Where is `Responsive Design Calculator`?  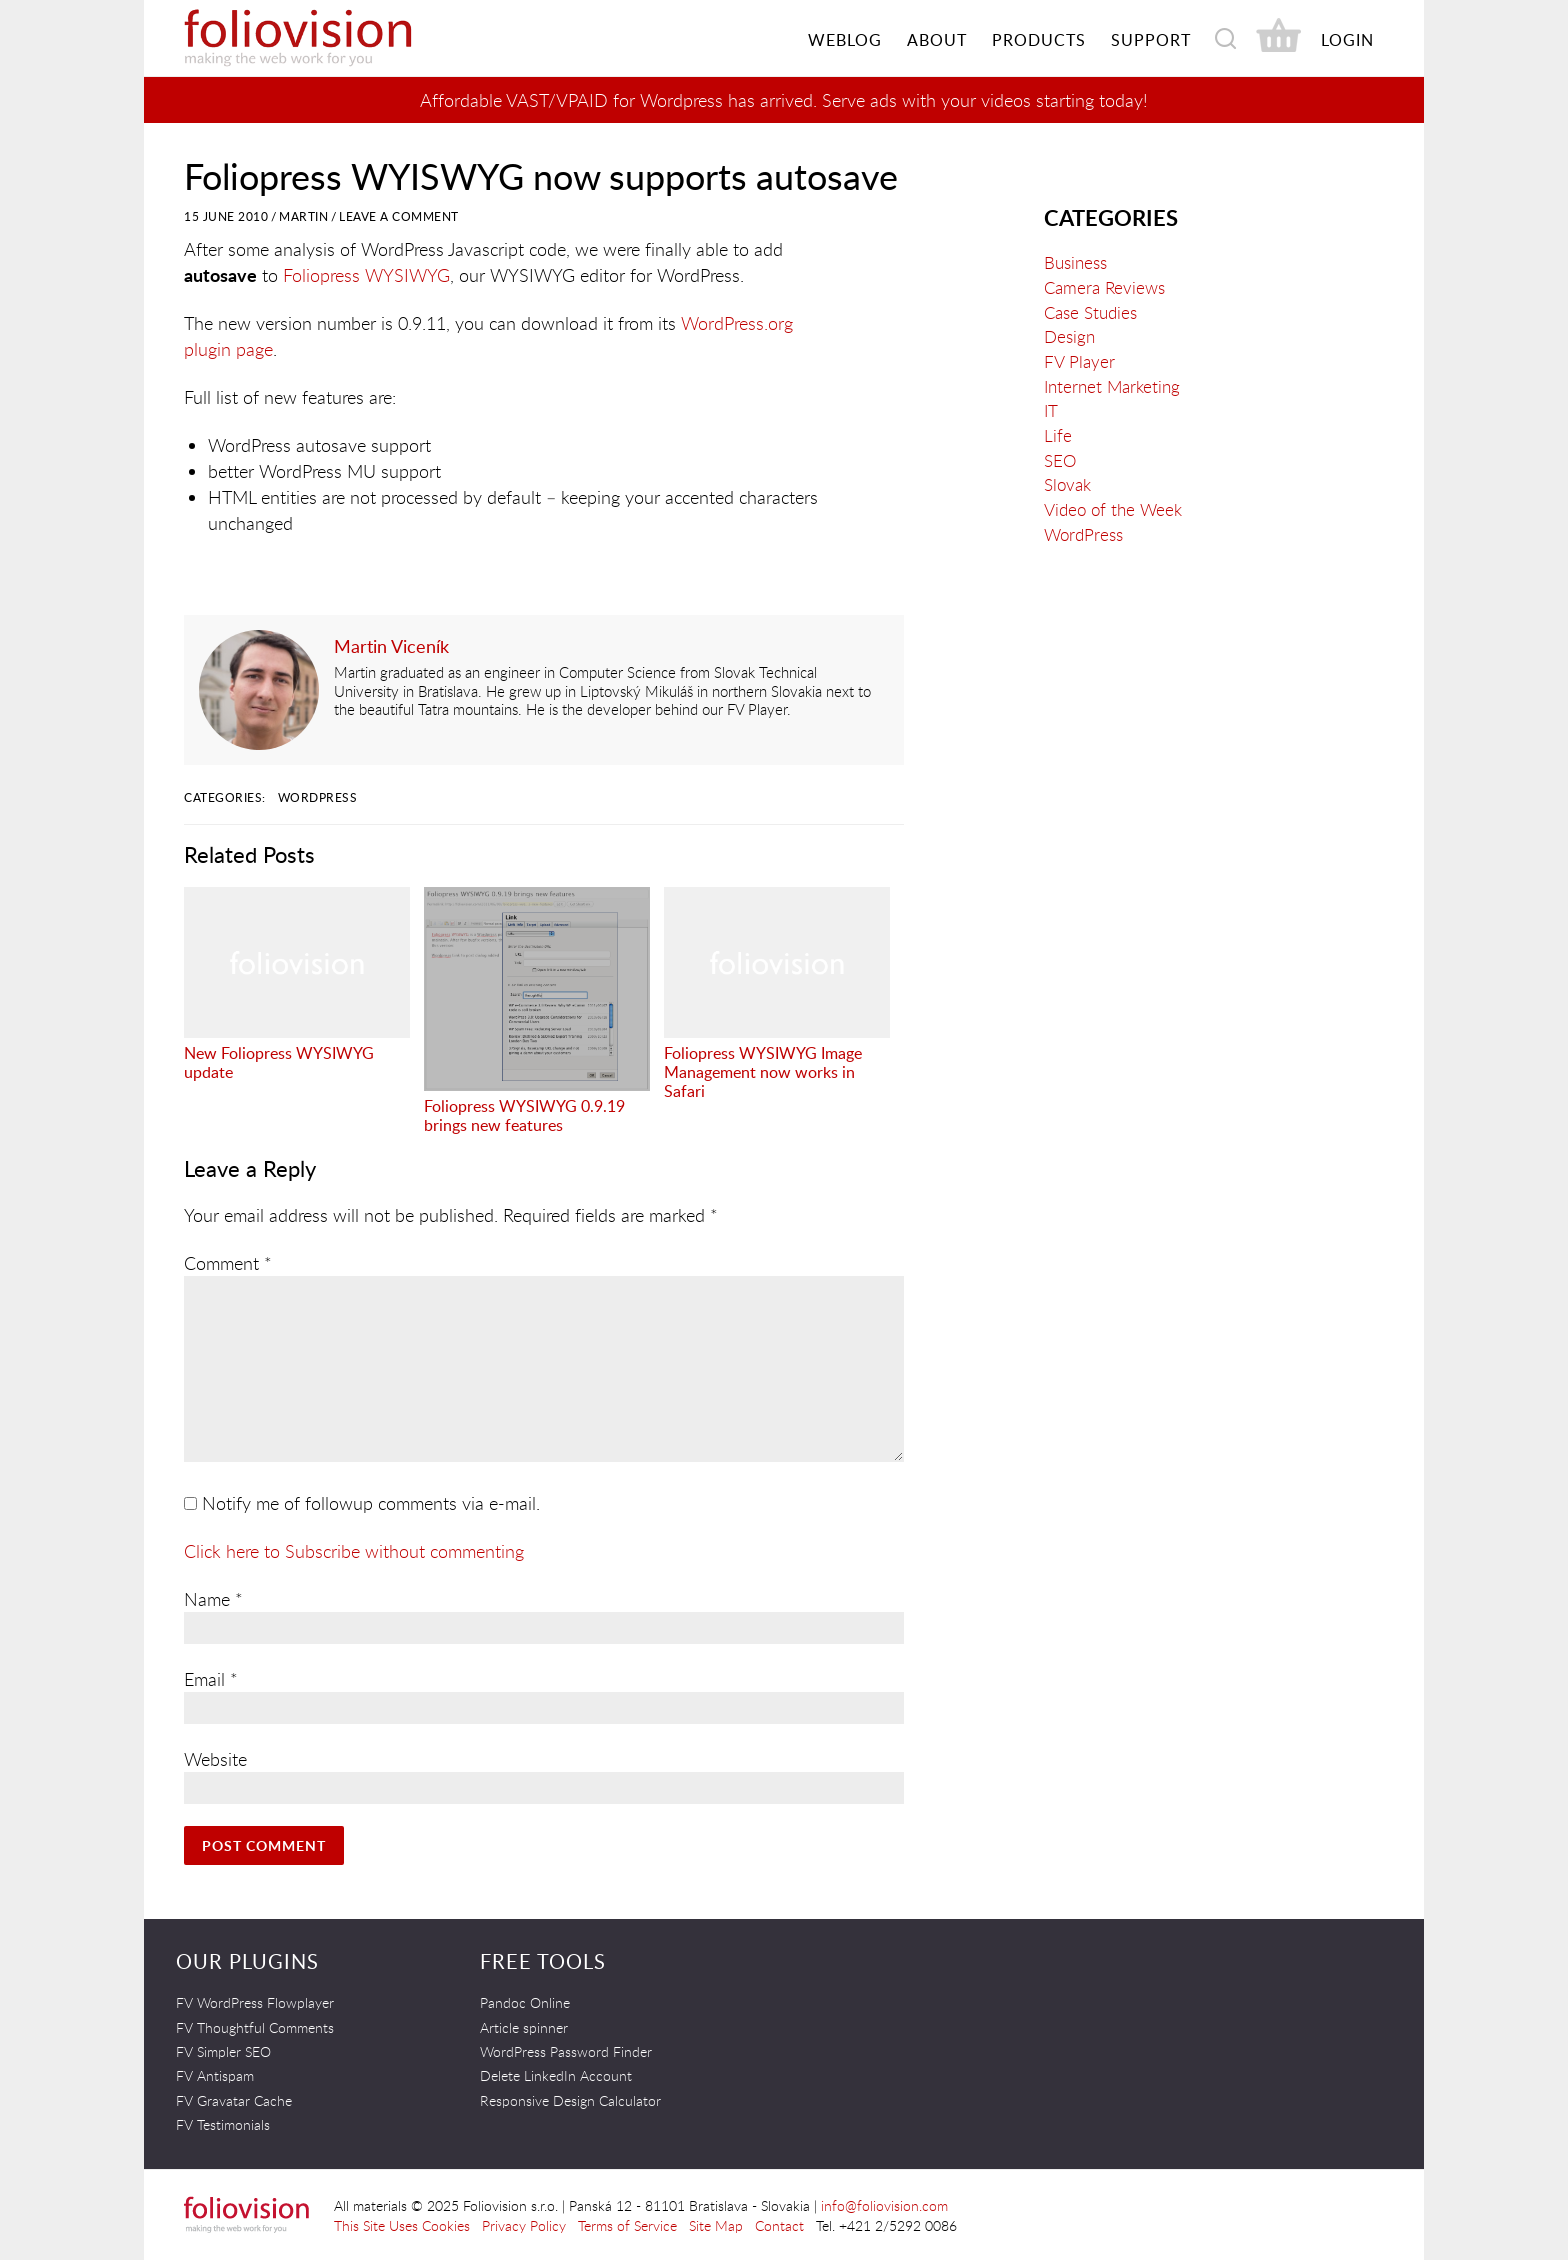
Responsive Design Calculator is located at coordinates (570, 2100).